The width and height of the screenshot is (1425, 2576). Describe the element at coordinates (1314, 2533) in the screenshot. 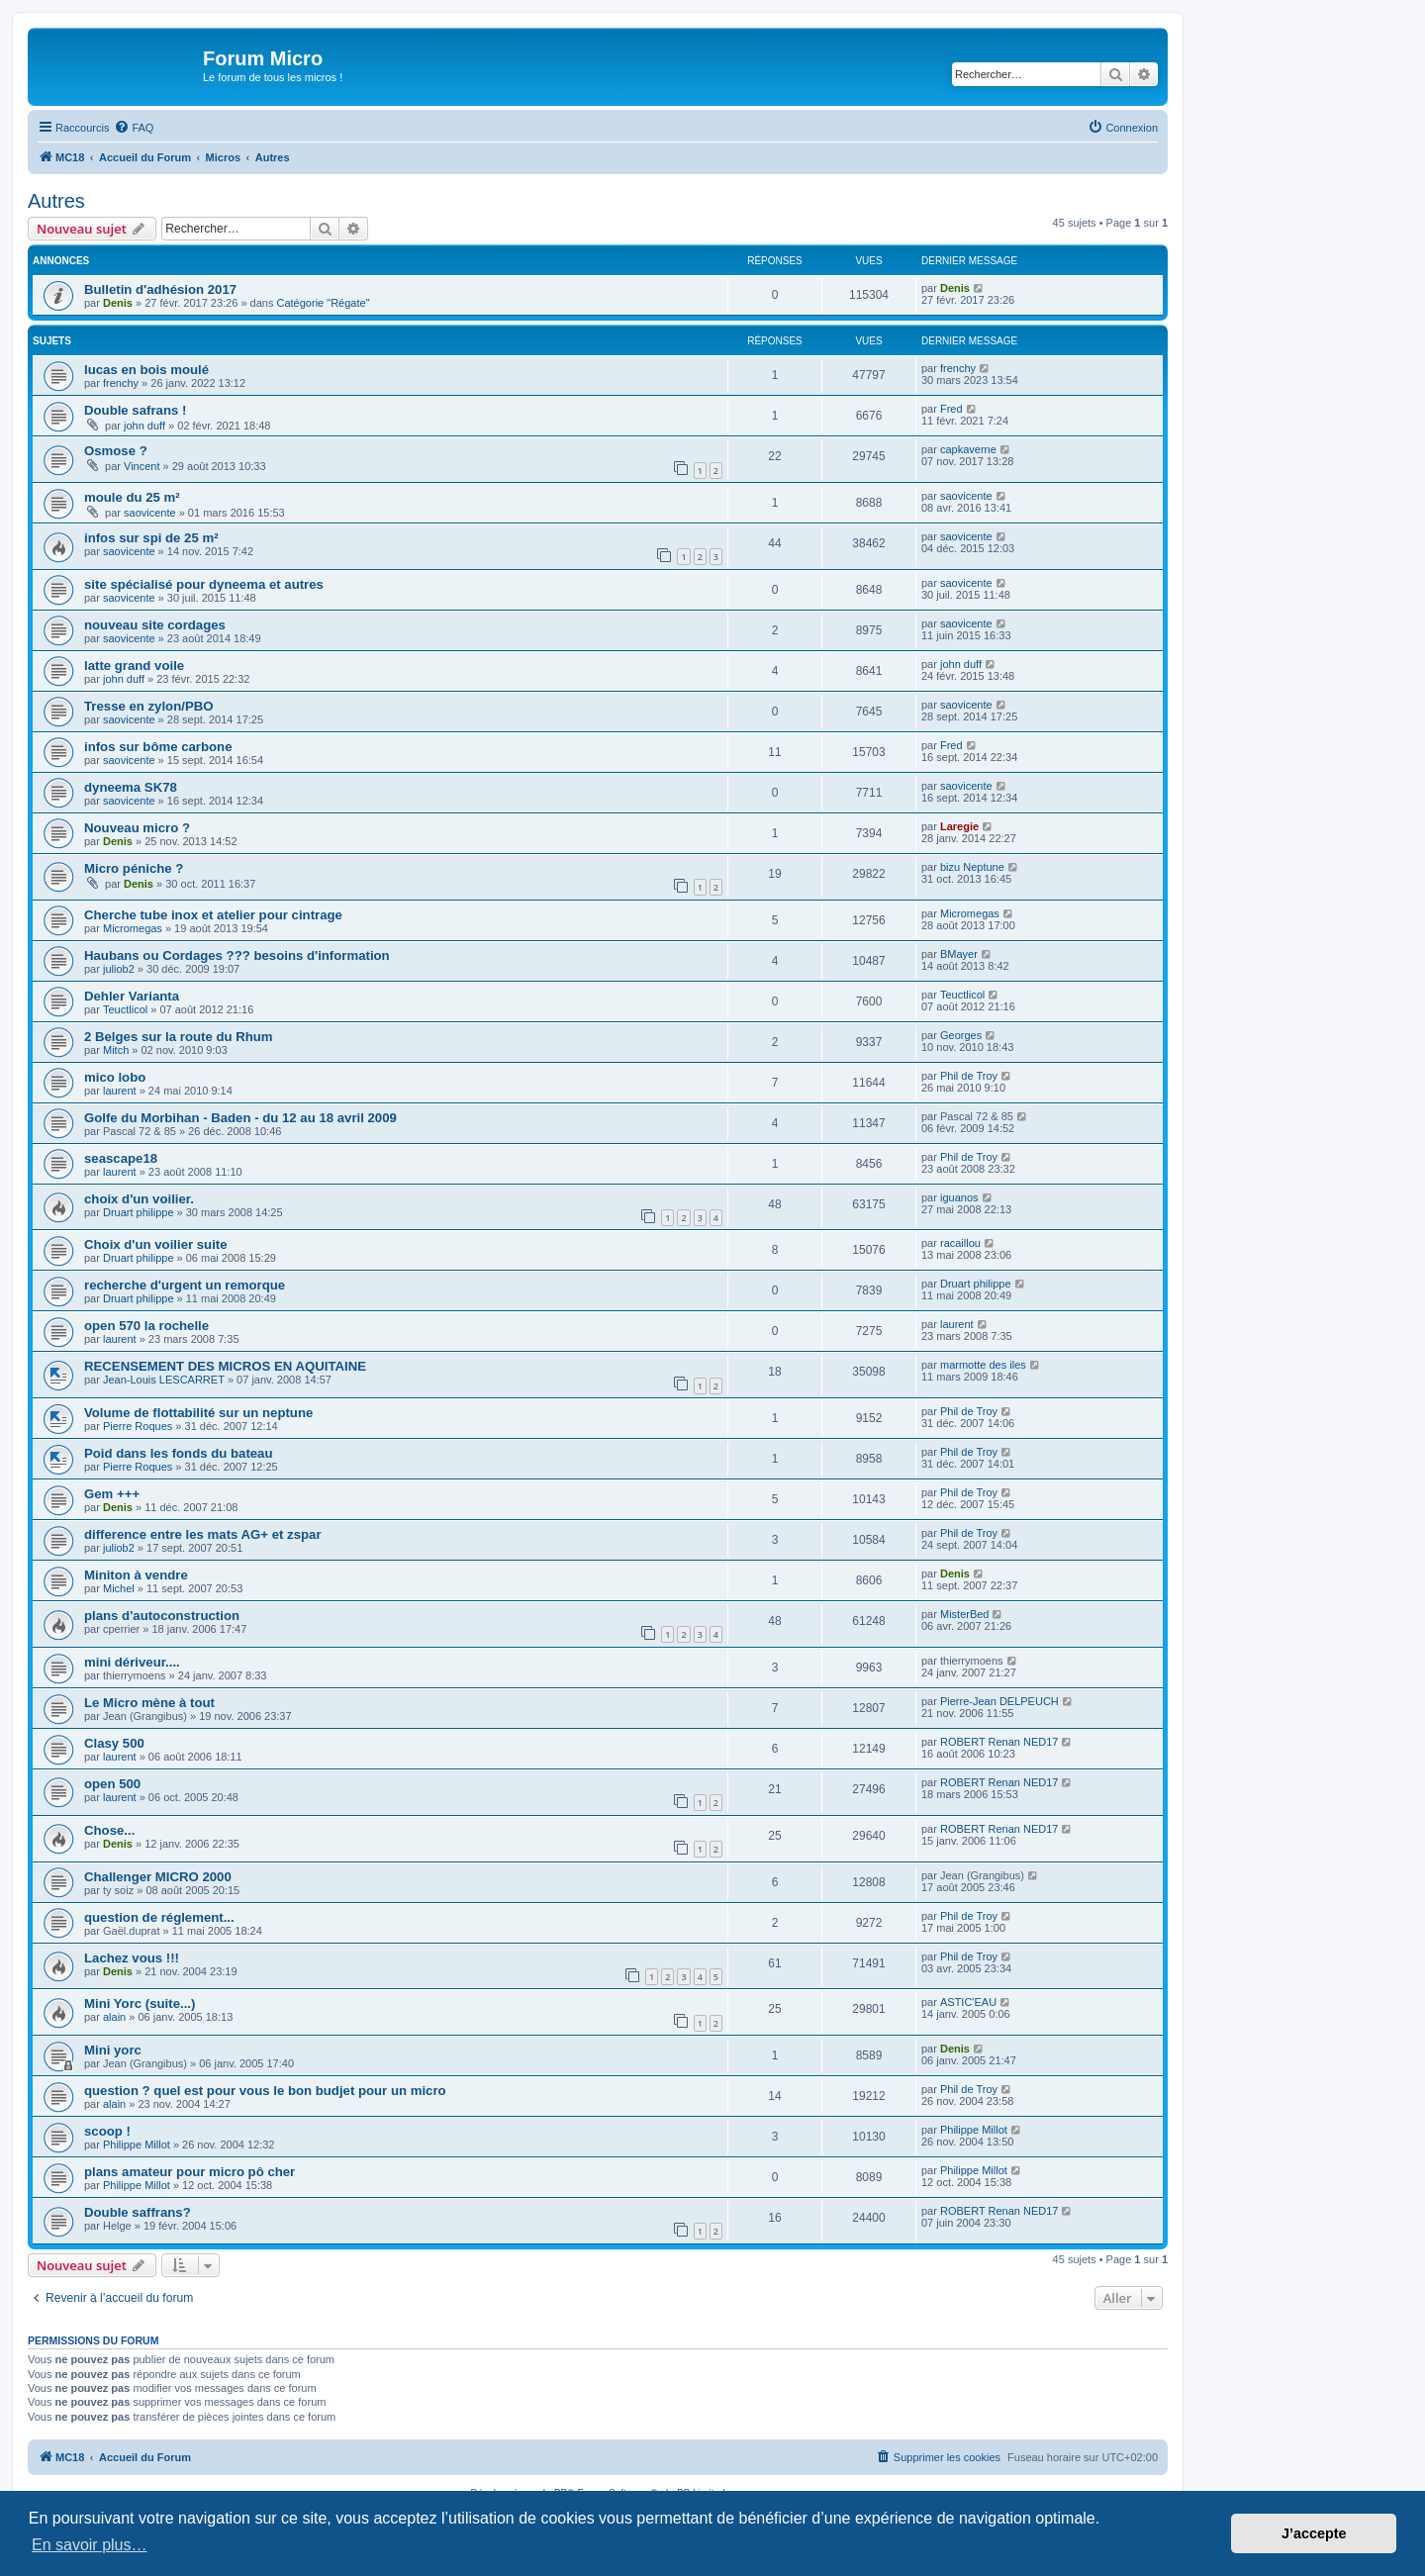

I see `J’accepte [button]` at that location.